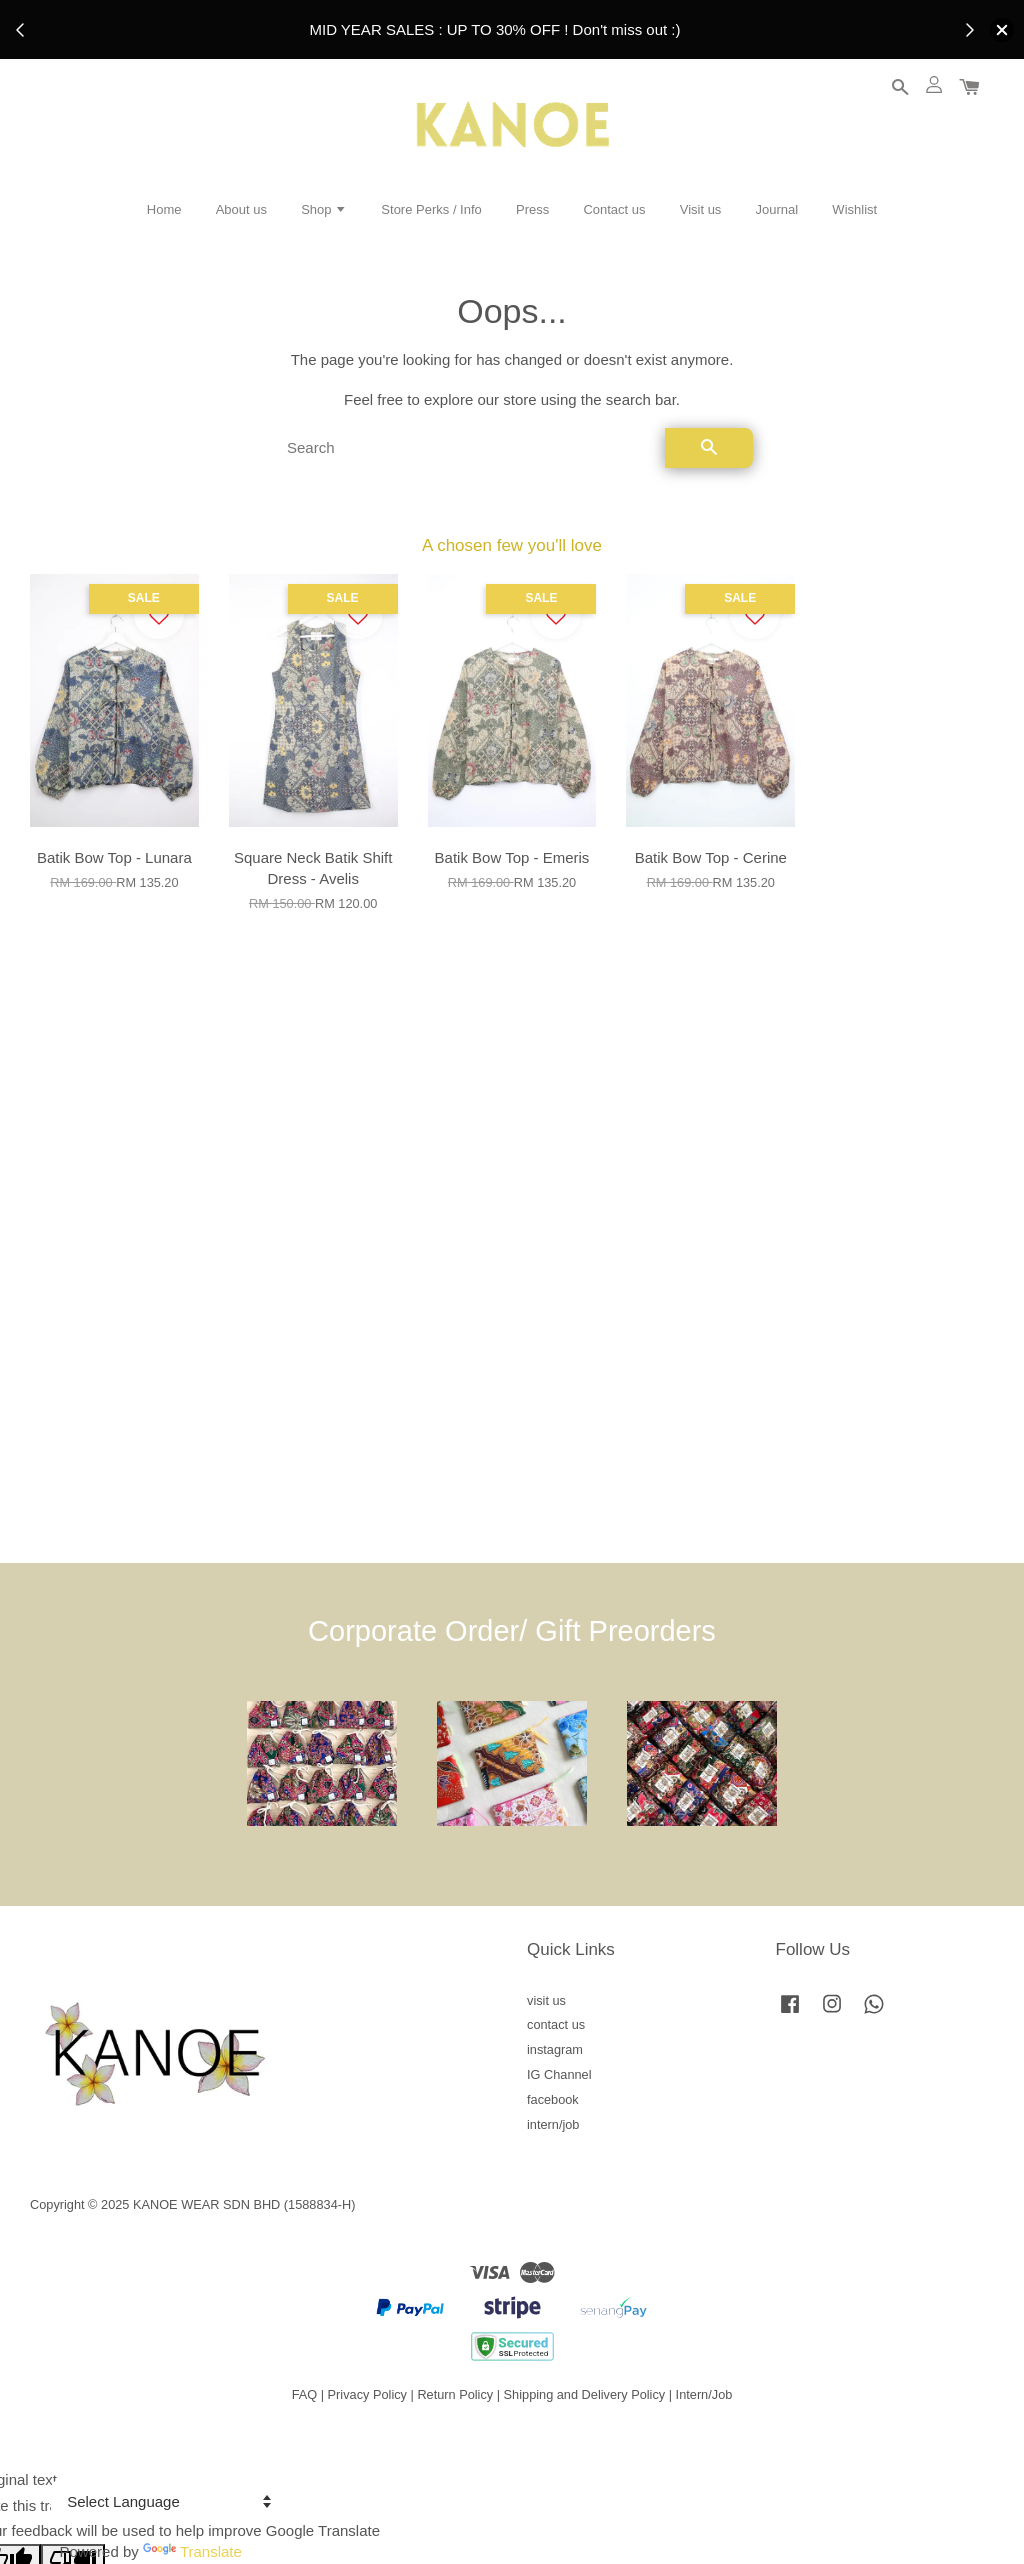 The image size is (1024, 2564). Describe the element at coordinates (704, 2394) in the screenshot. I see `Intern/Job` at that location.